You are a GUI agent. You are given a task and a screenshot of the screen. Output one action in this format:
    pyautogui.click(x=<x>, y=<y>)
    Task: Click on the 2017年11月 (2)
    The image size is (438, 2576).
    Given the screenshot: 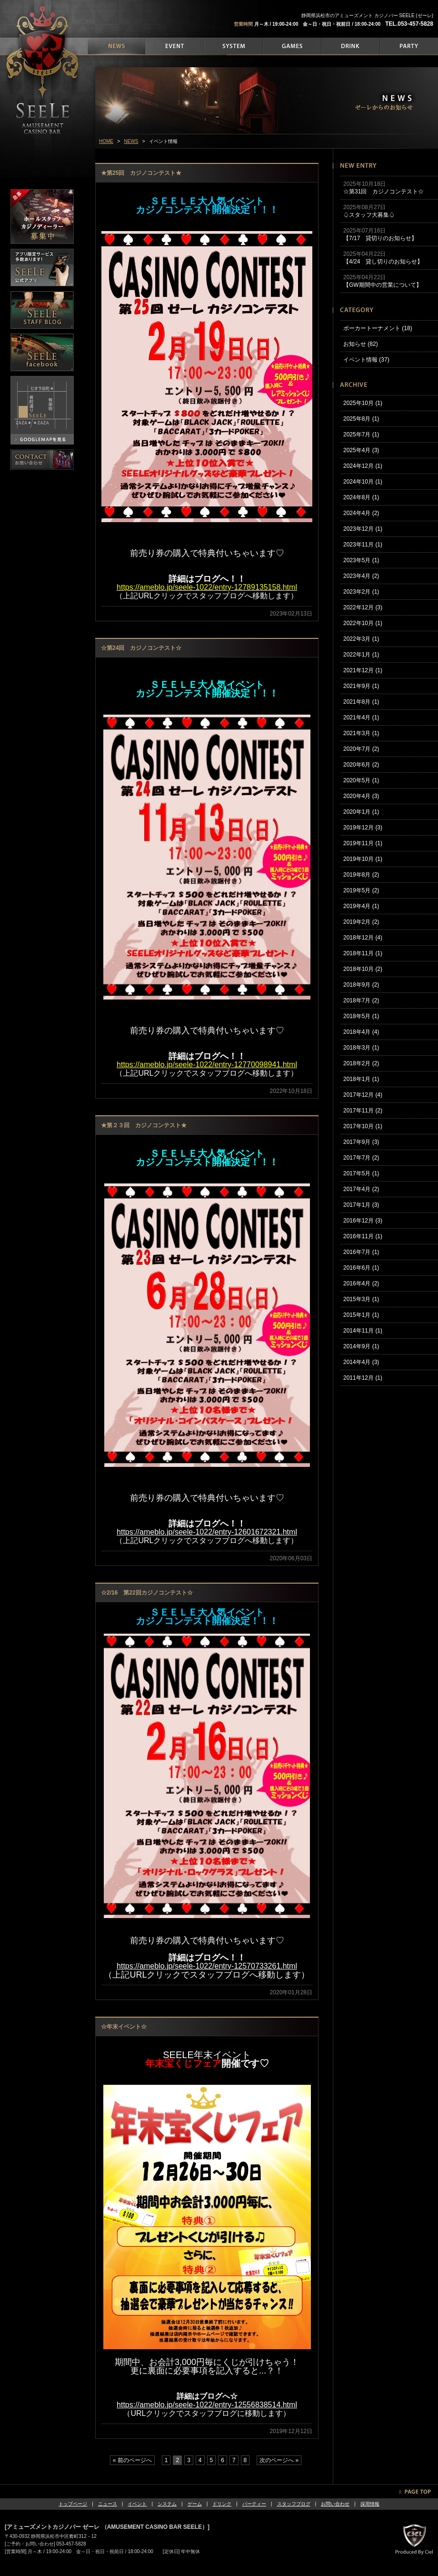 What is the action you would take?
    pyautogui.click(x=362, y=1110)
    